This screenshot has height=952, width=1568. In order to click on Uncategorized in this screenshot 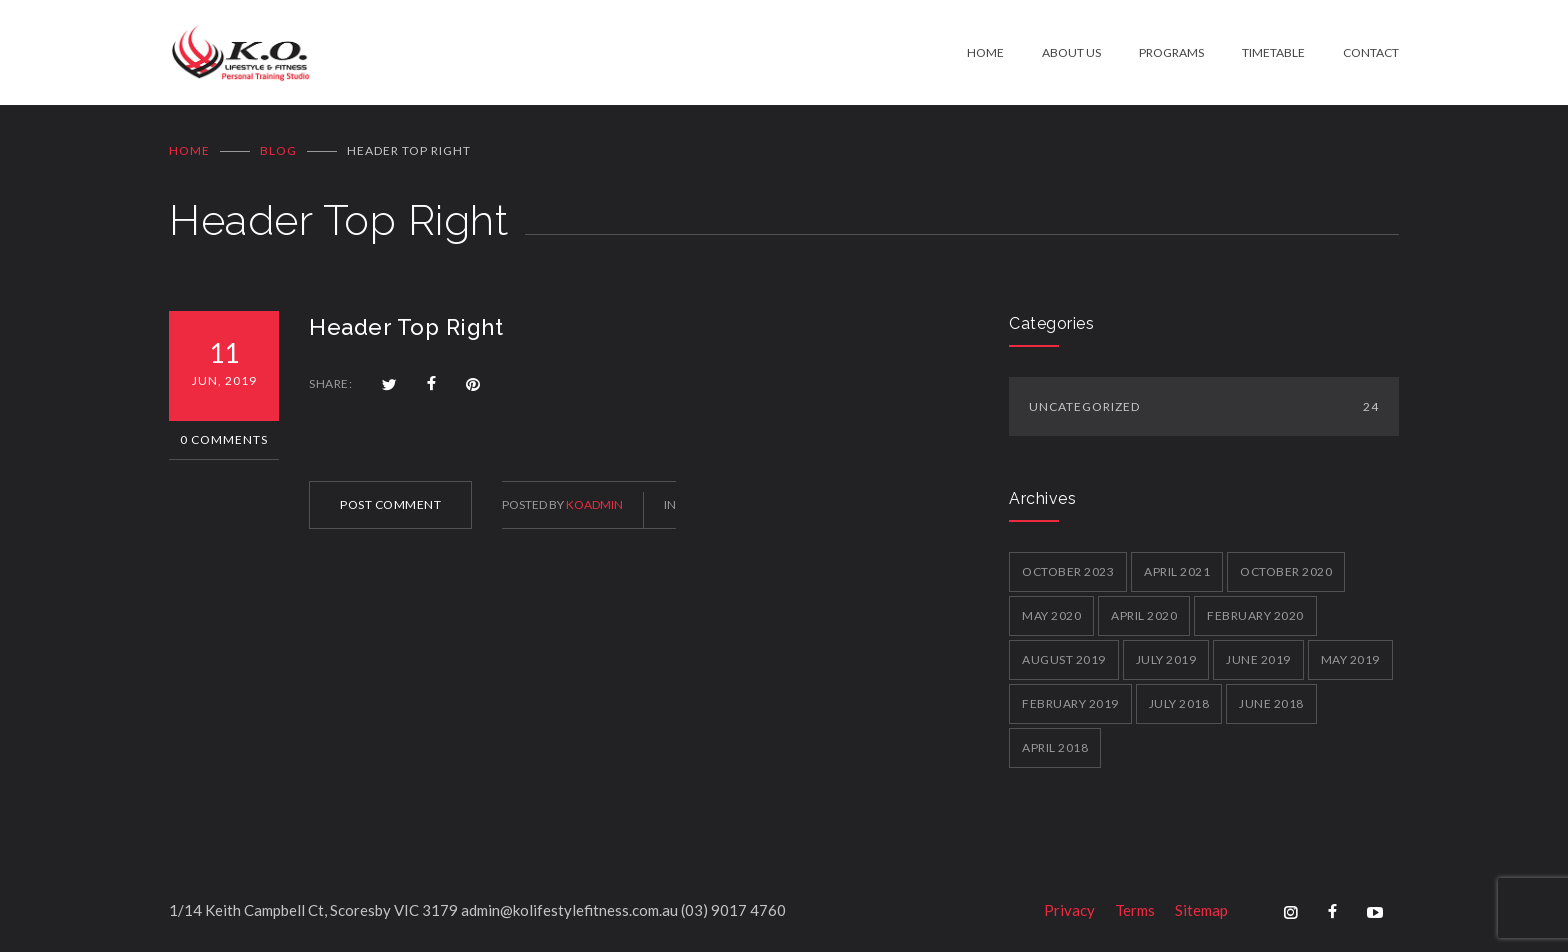, I will do `click(1204, 406)`.